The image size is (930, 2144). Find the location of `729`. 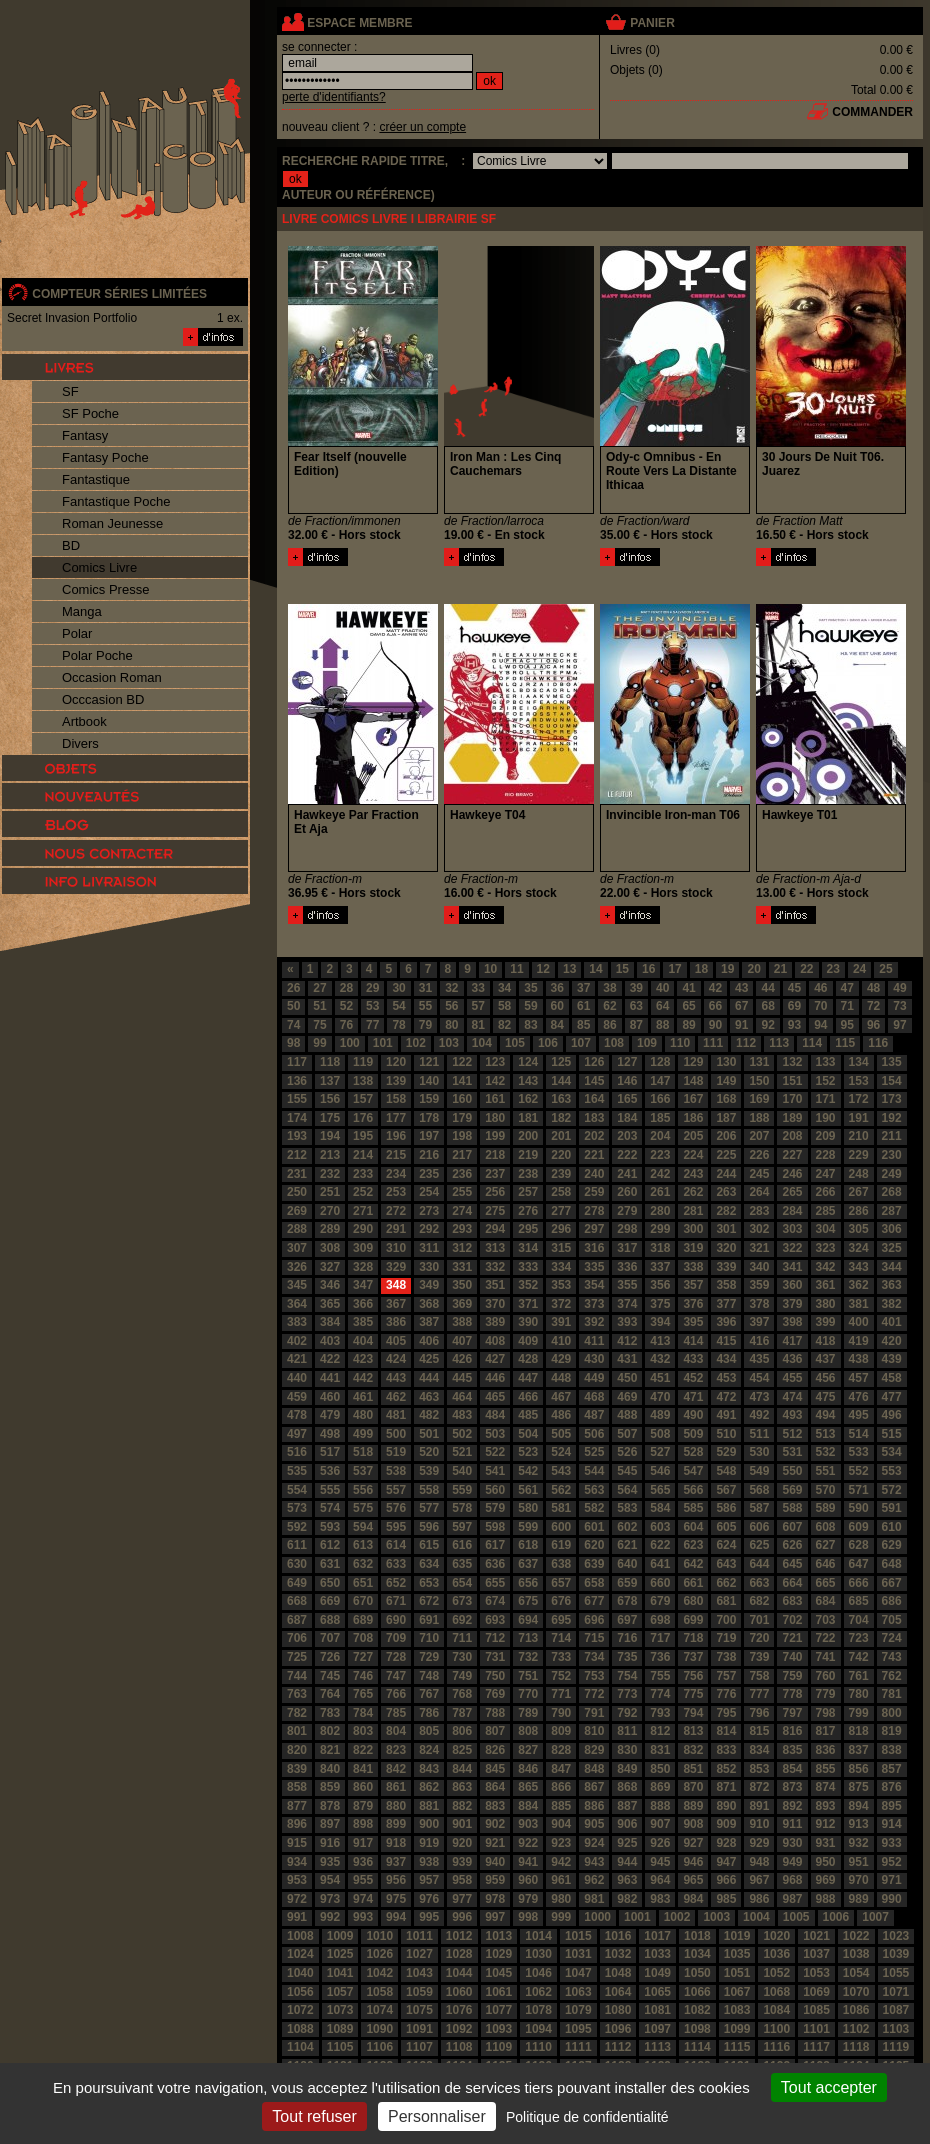

729 is located at coordinates (429, 1657).